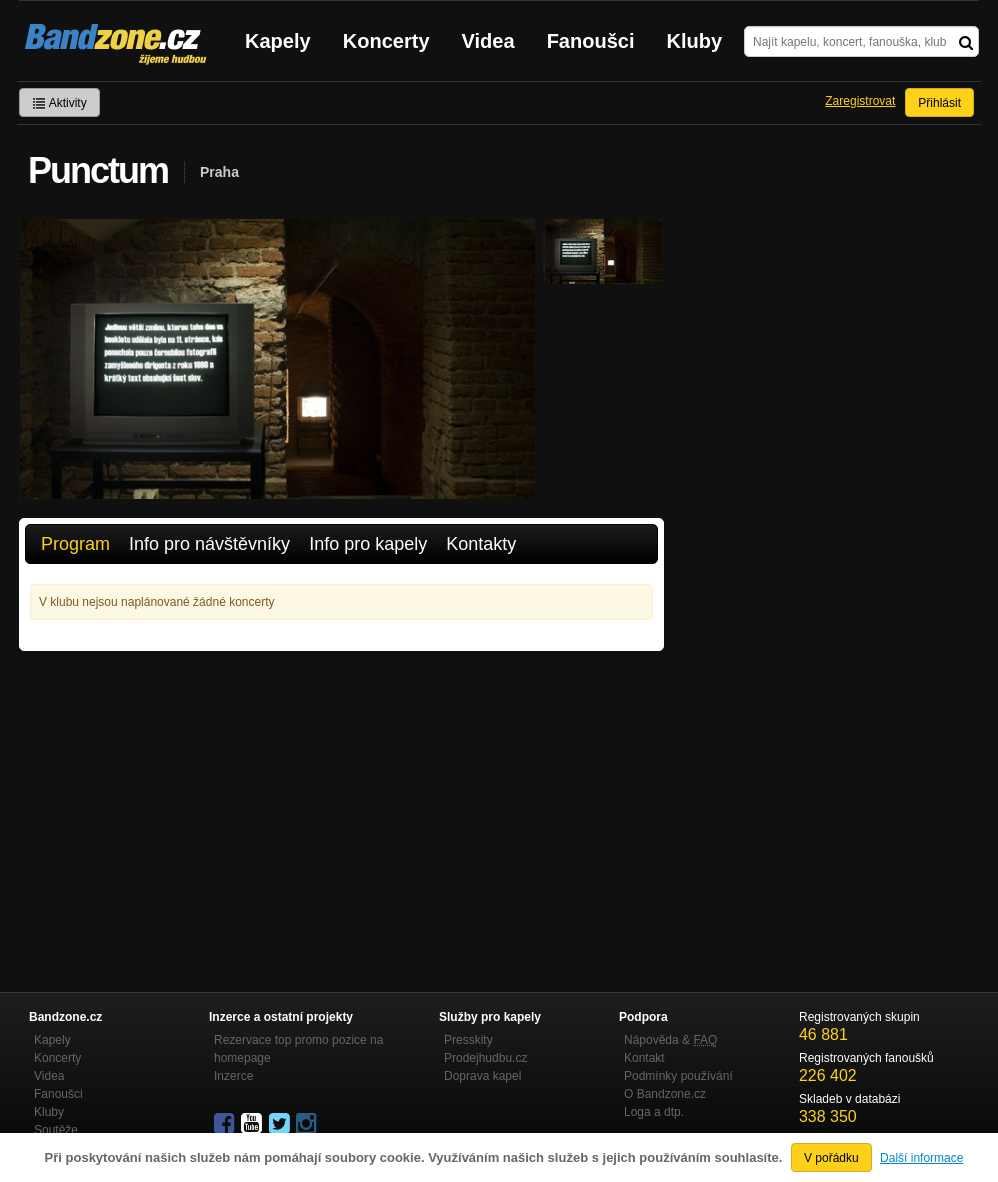  What do you see at coordinates (921, 1158) in the screenshot?
I see `Další informace` at bounding box center [921, 1158].